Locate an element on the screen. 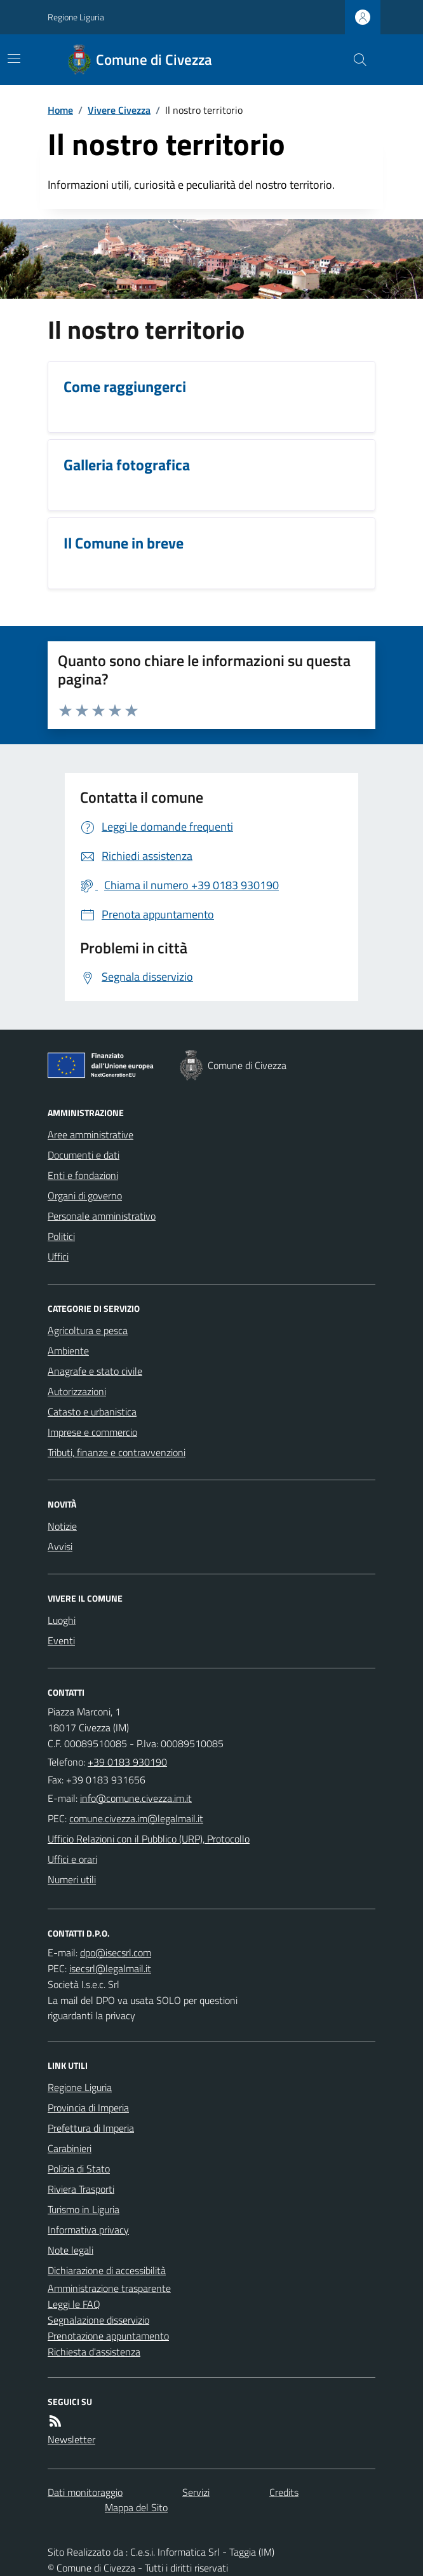  Uffici is located at coordinates (58, 1256).